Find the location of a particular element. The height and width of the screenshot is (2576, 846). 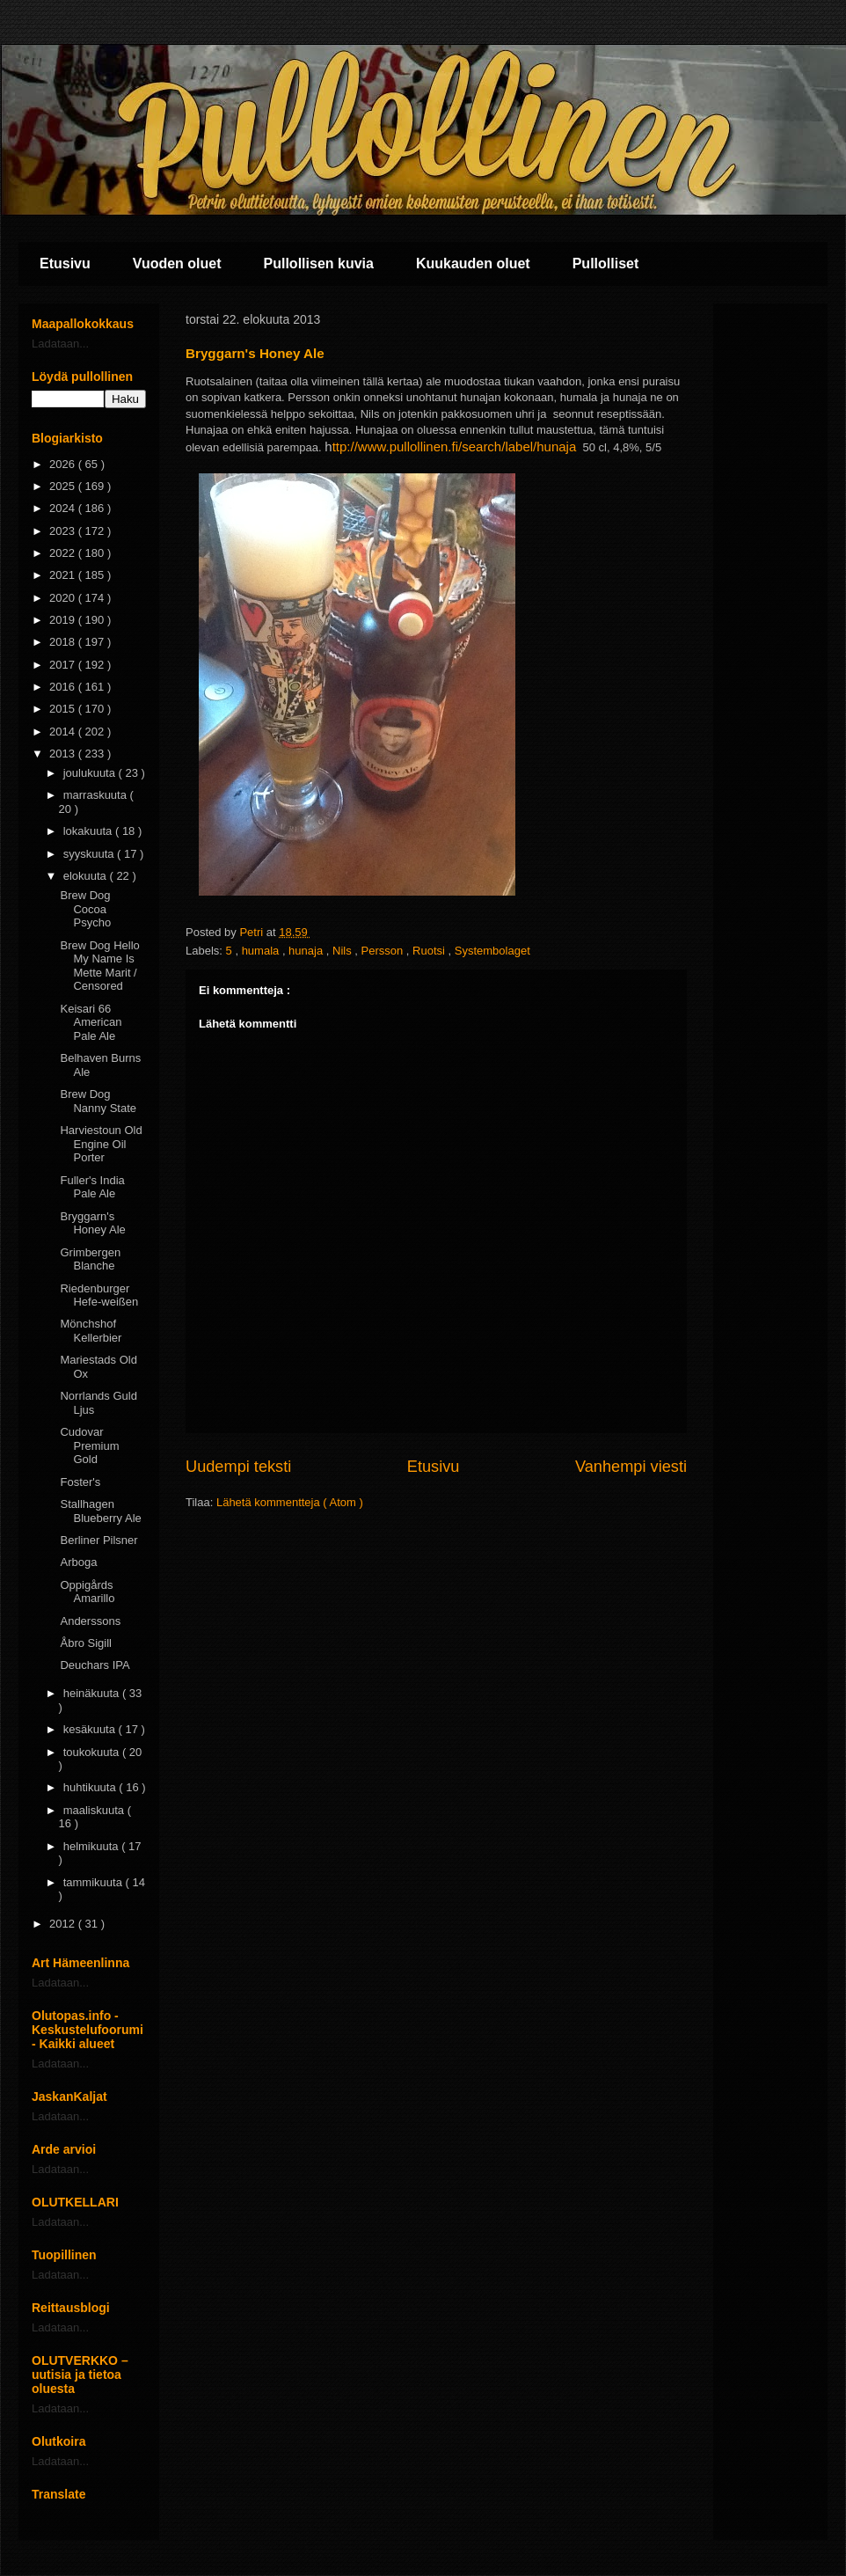

Grimbergen Blanche is located at coordinates (90, 1259).